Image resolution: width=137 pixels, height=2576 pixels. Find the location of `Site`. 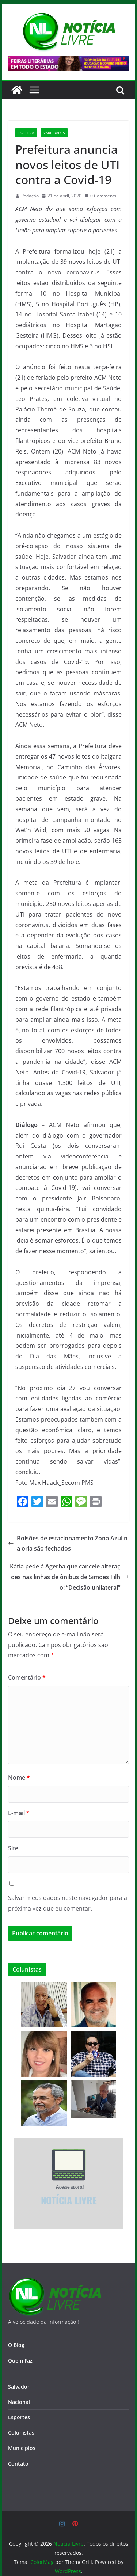

Site is located at coordinates (13, 1848).